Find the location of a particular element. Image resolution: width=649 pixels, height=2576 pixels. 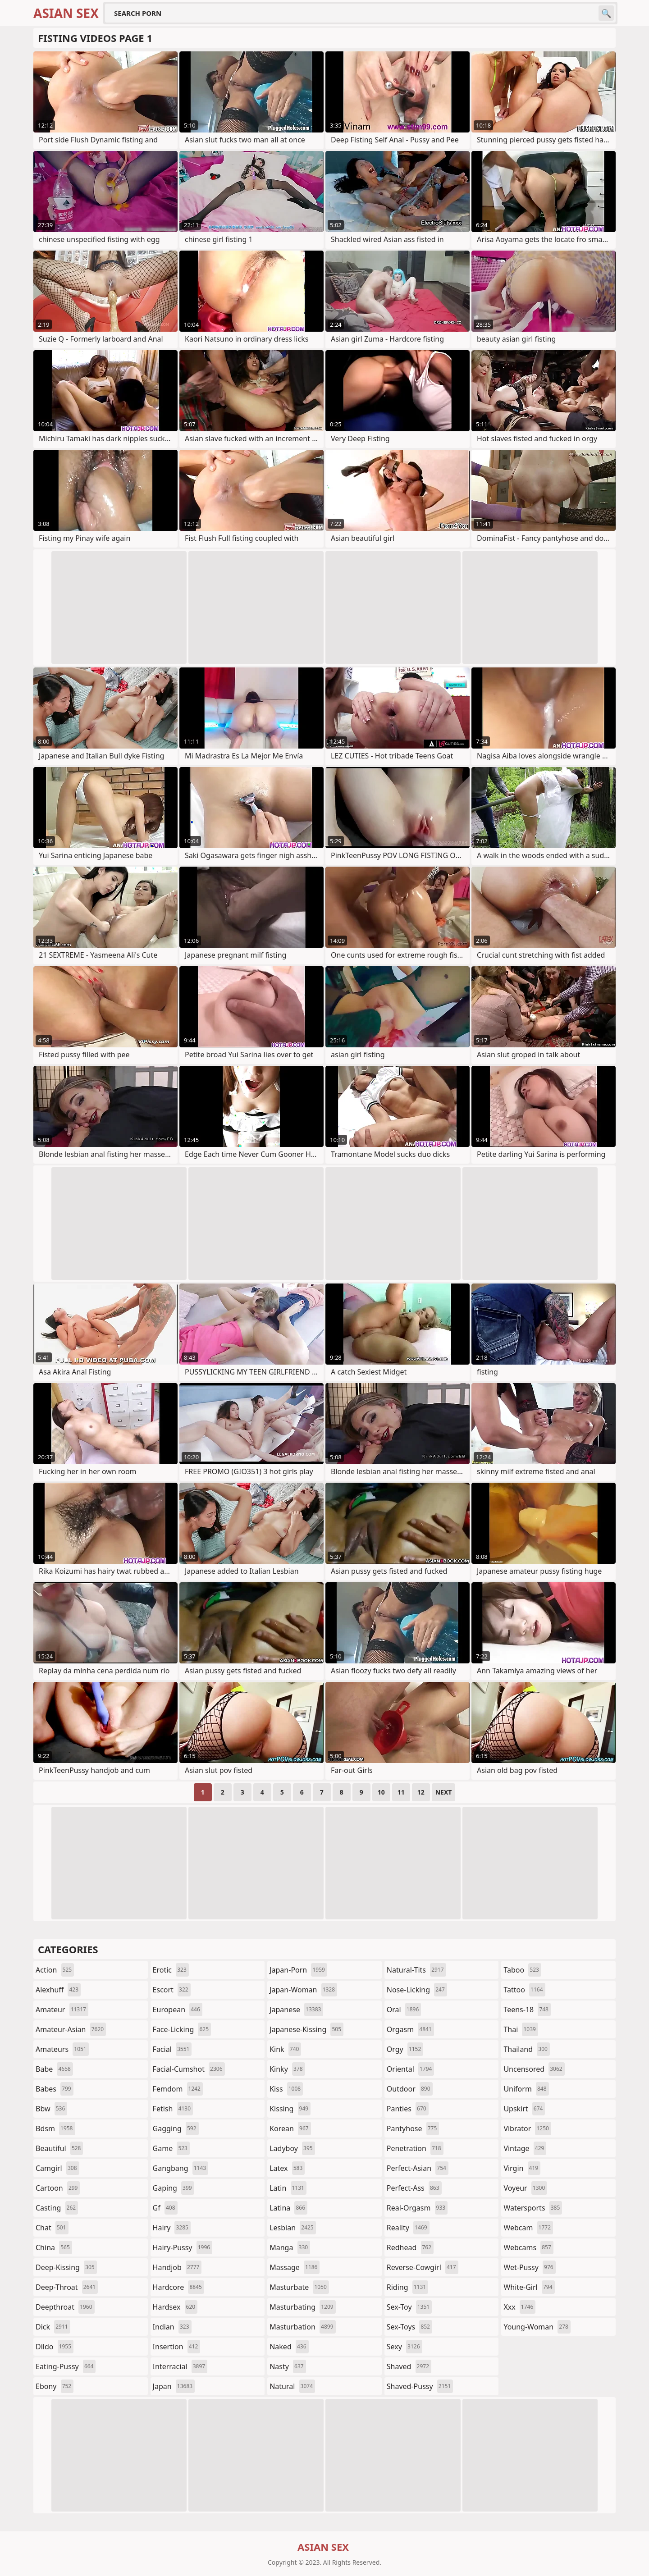

watersports is located at coordinates (532, 2208).